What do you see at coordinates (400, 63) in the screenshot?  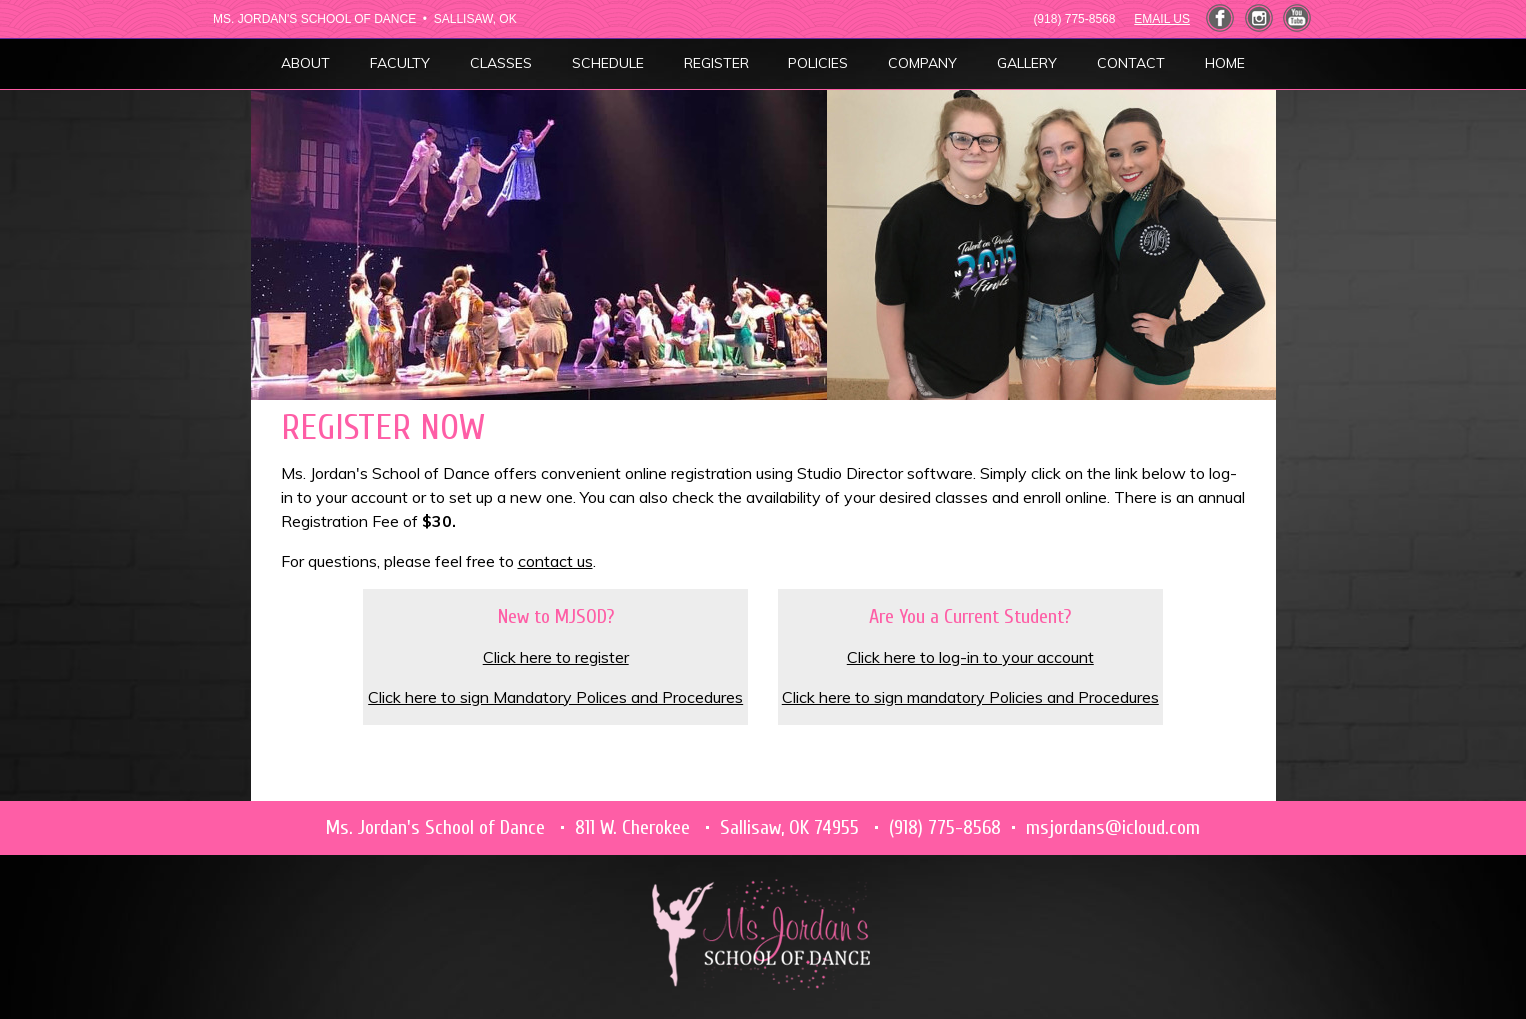 I see `FACULTY` at bounding box center [400, 63].